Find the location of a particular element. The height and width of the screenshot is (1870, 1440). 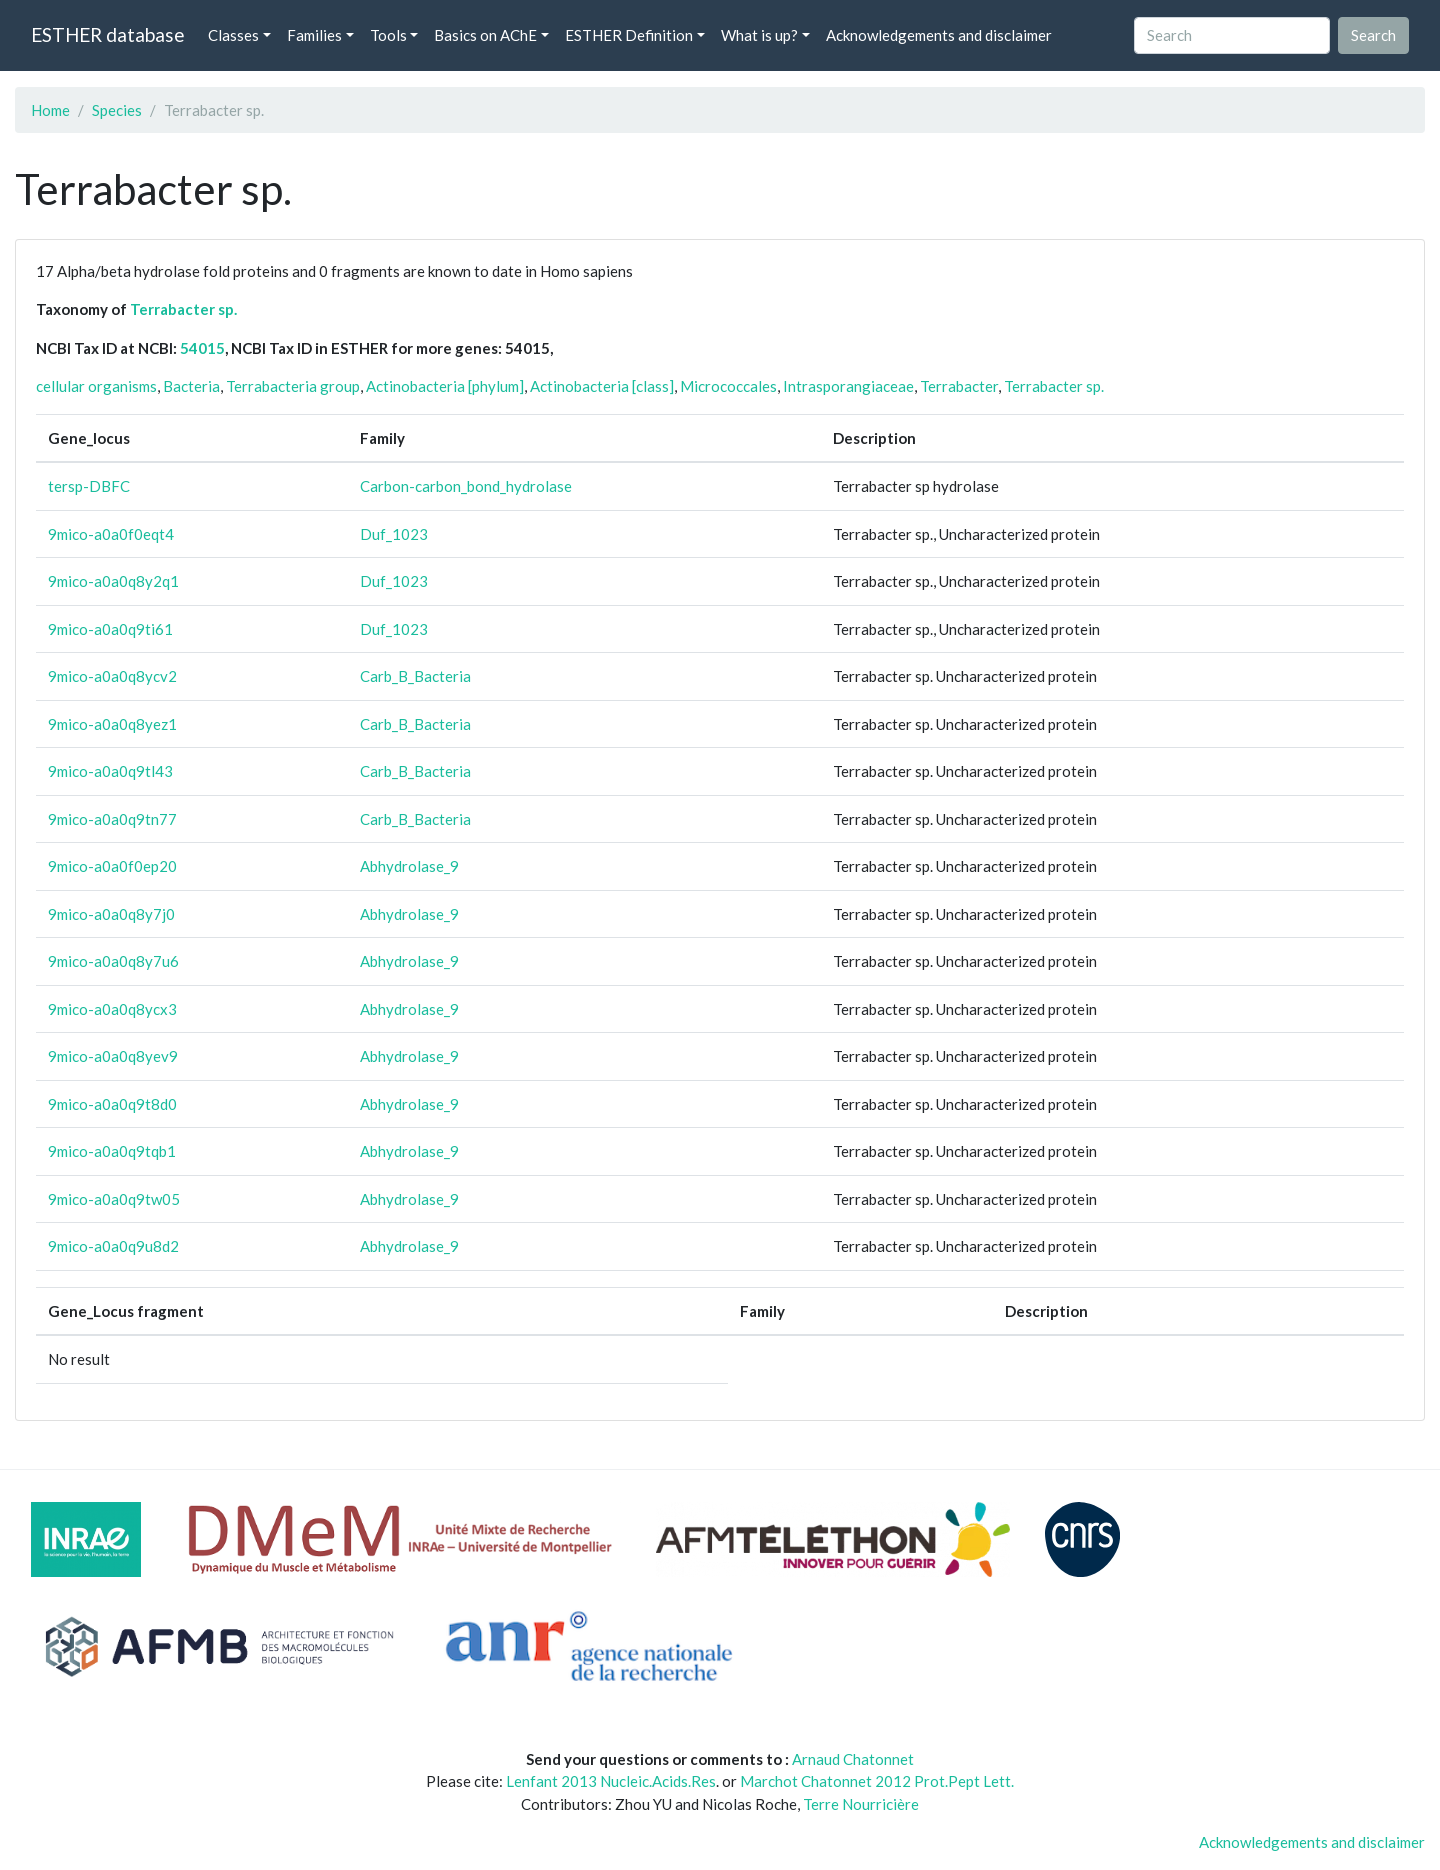

9mico-a0a0q8yez1 is located at coordinates (112, 724).